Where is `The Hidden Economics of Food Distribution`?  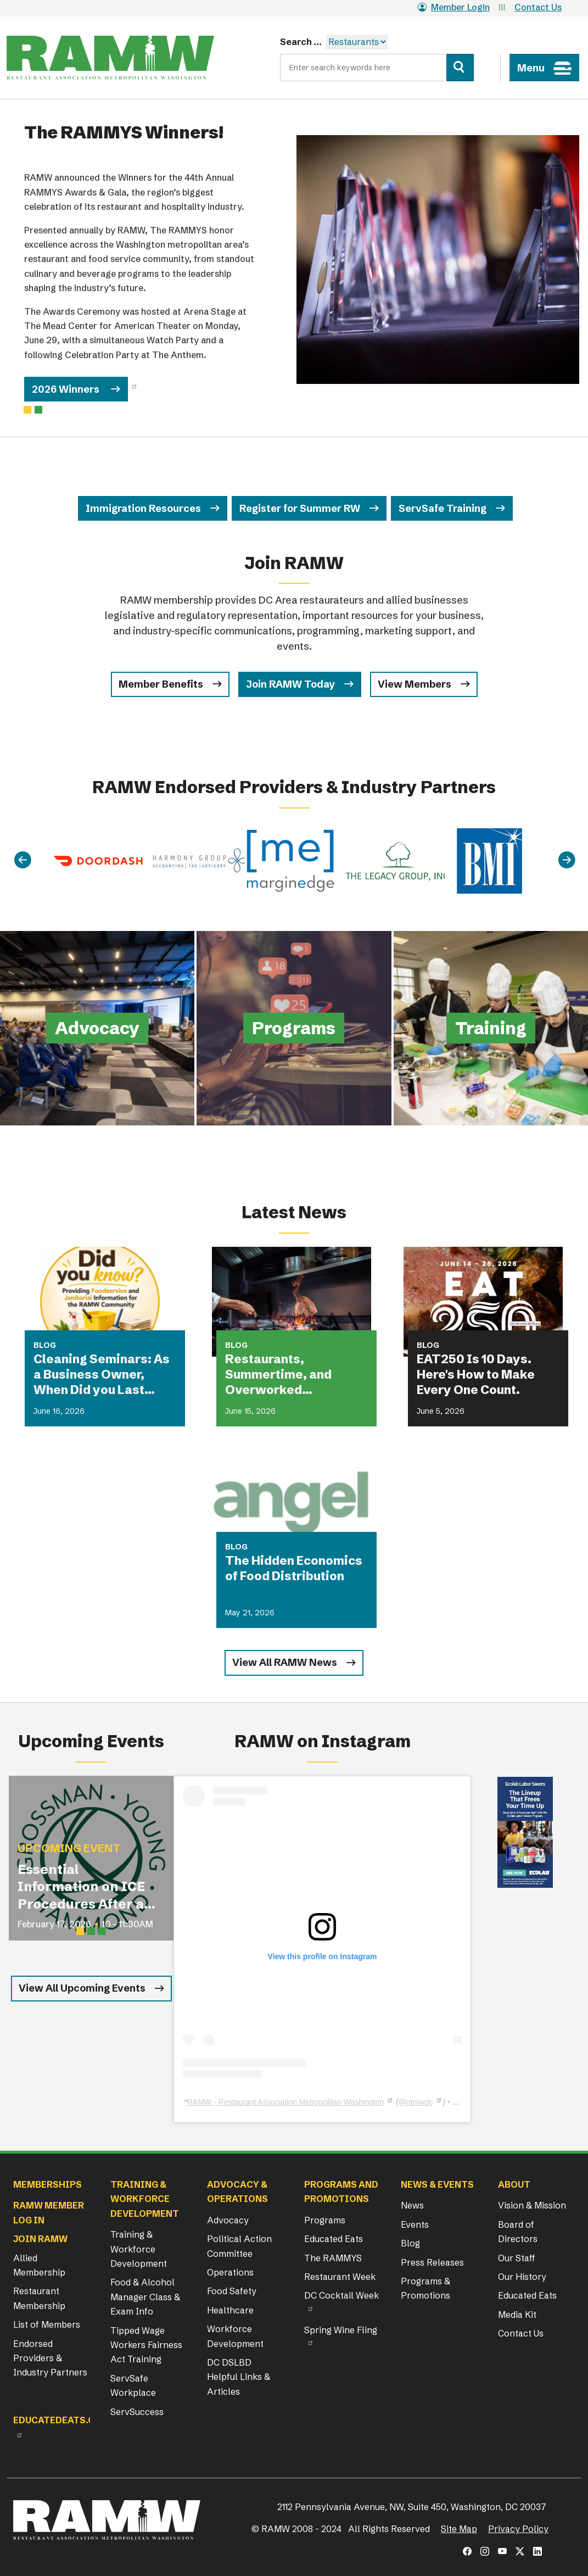 The Hidden Economics of Food Distribution is located at coordinates (293, 1568).